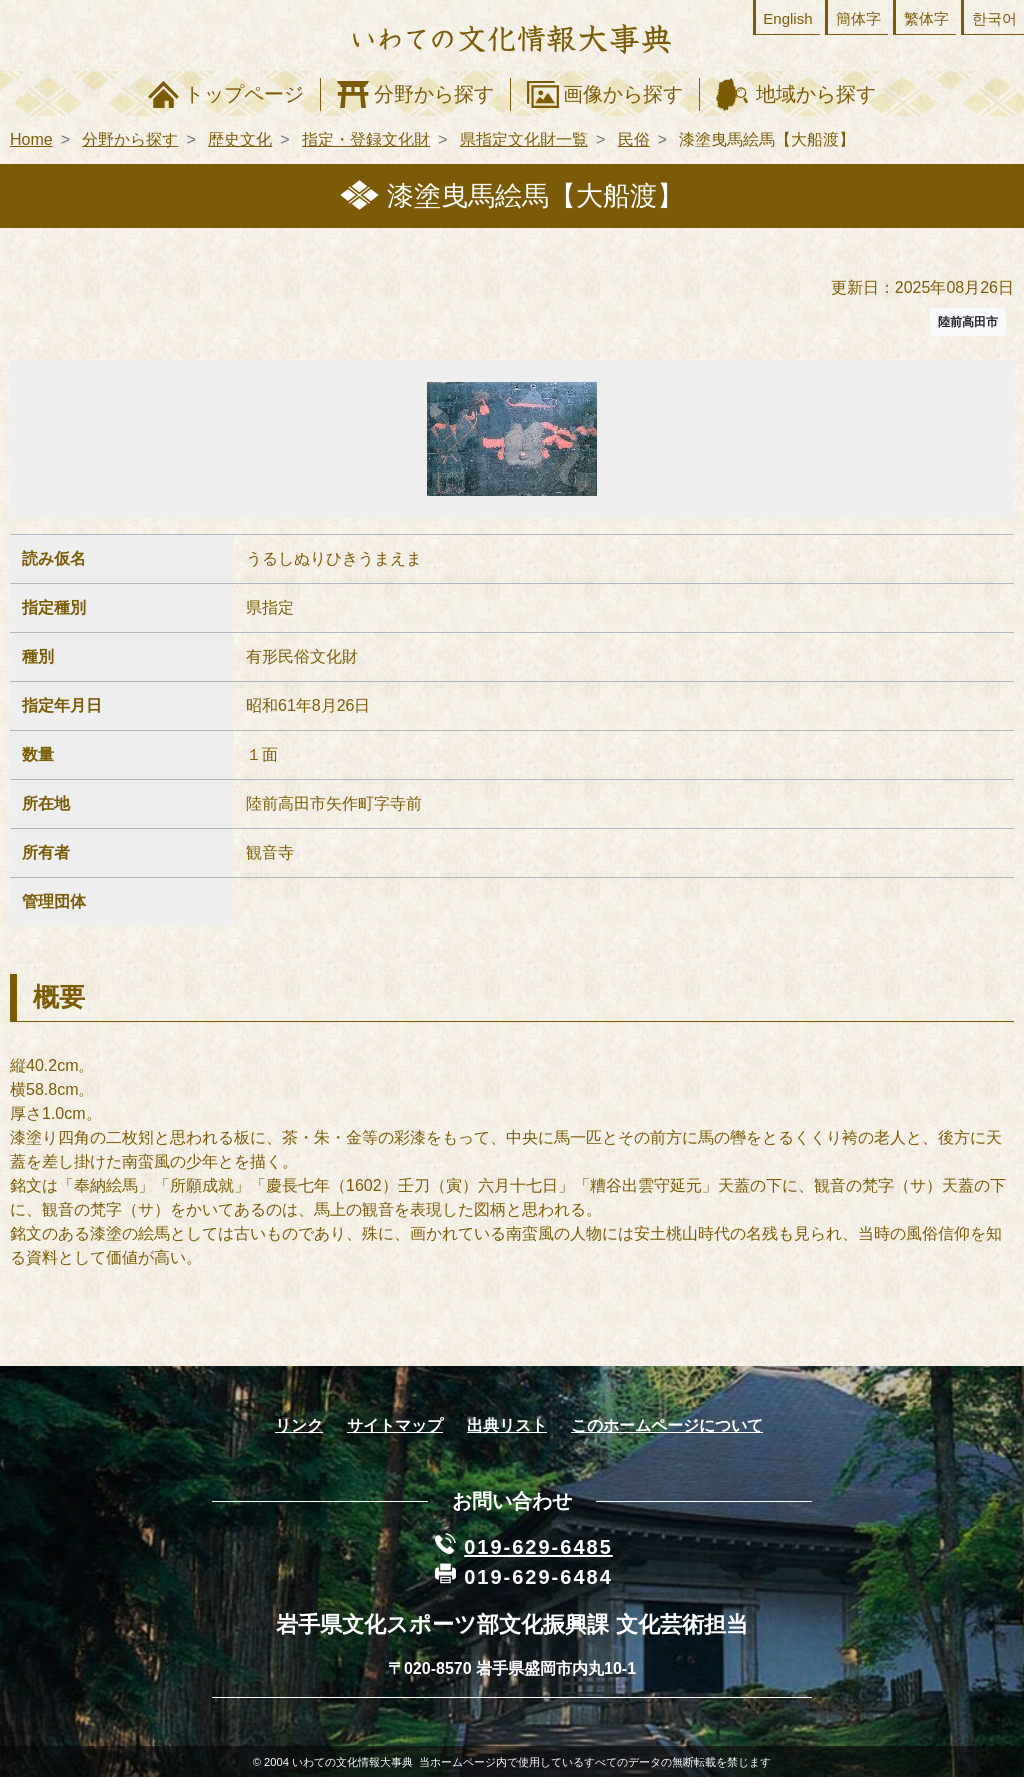 The width and height of the screenshot is (1024, 1777). I want to click on 陸前高田市, so click(968, 322).